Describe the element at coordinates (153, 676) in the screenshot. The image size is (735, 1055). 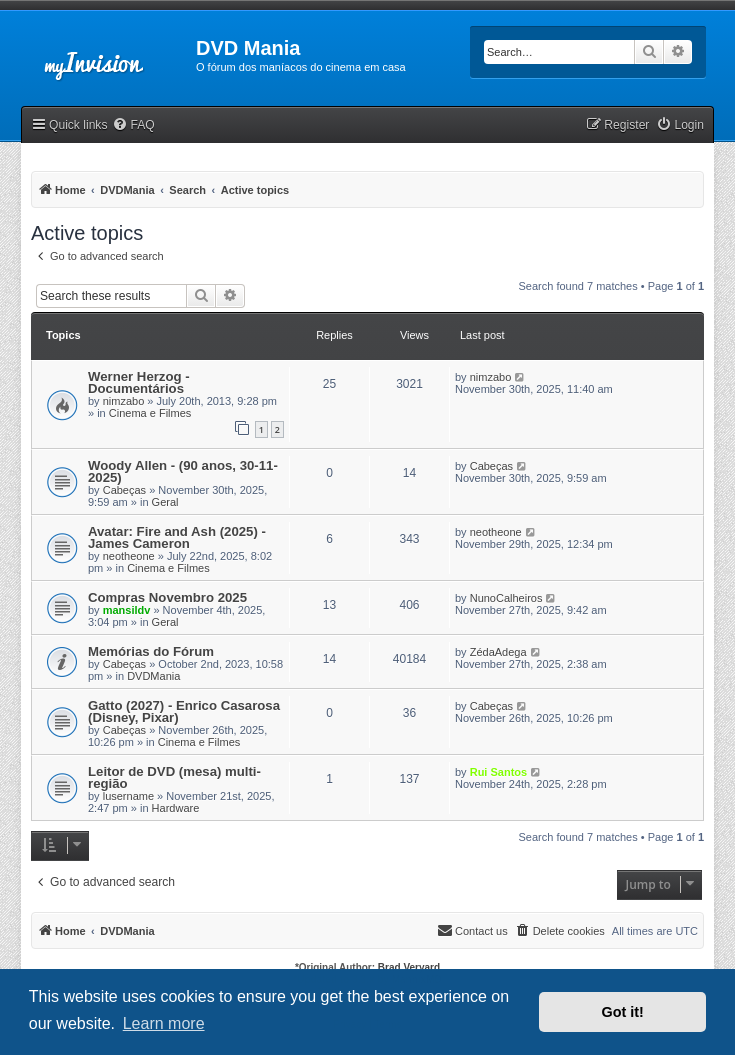
I see `DVDMania` at that location.